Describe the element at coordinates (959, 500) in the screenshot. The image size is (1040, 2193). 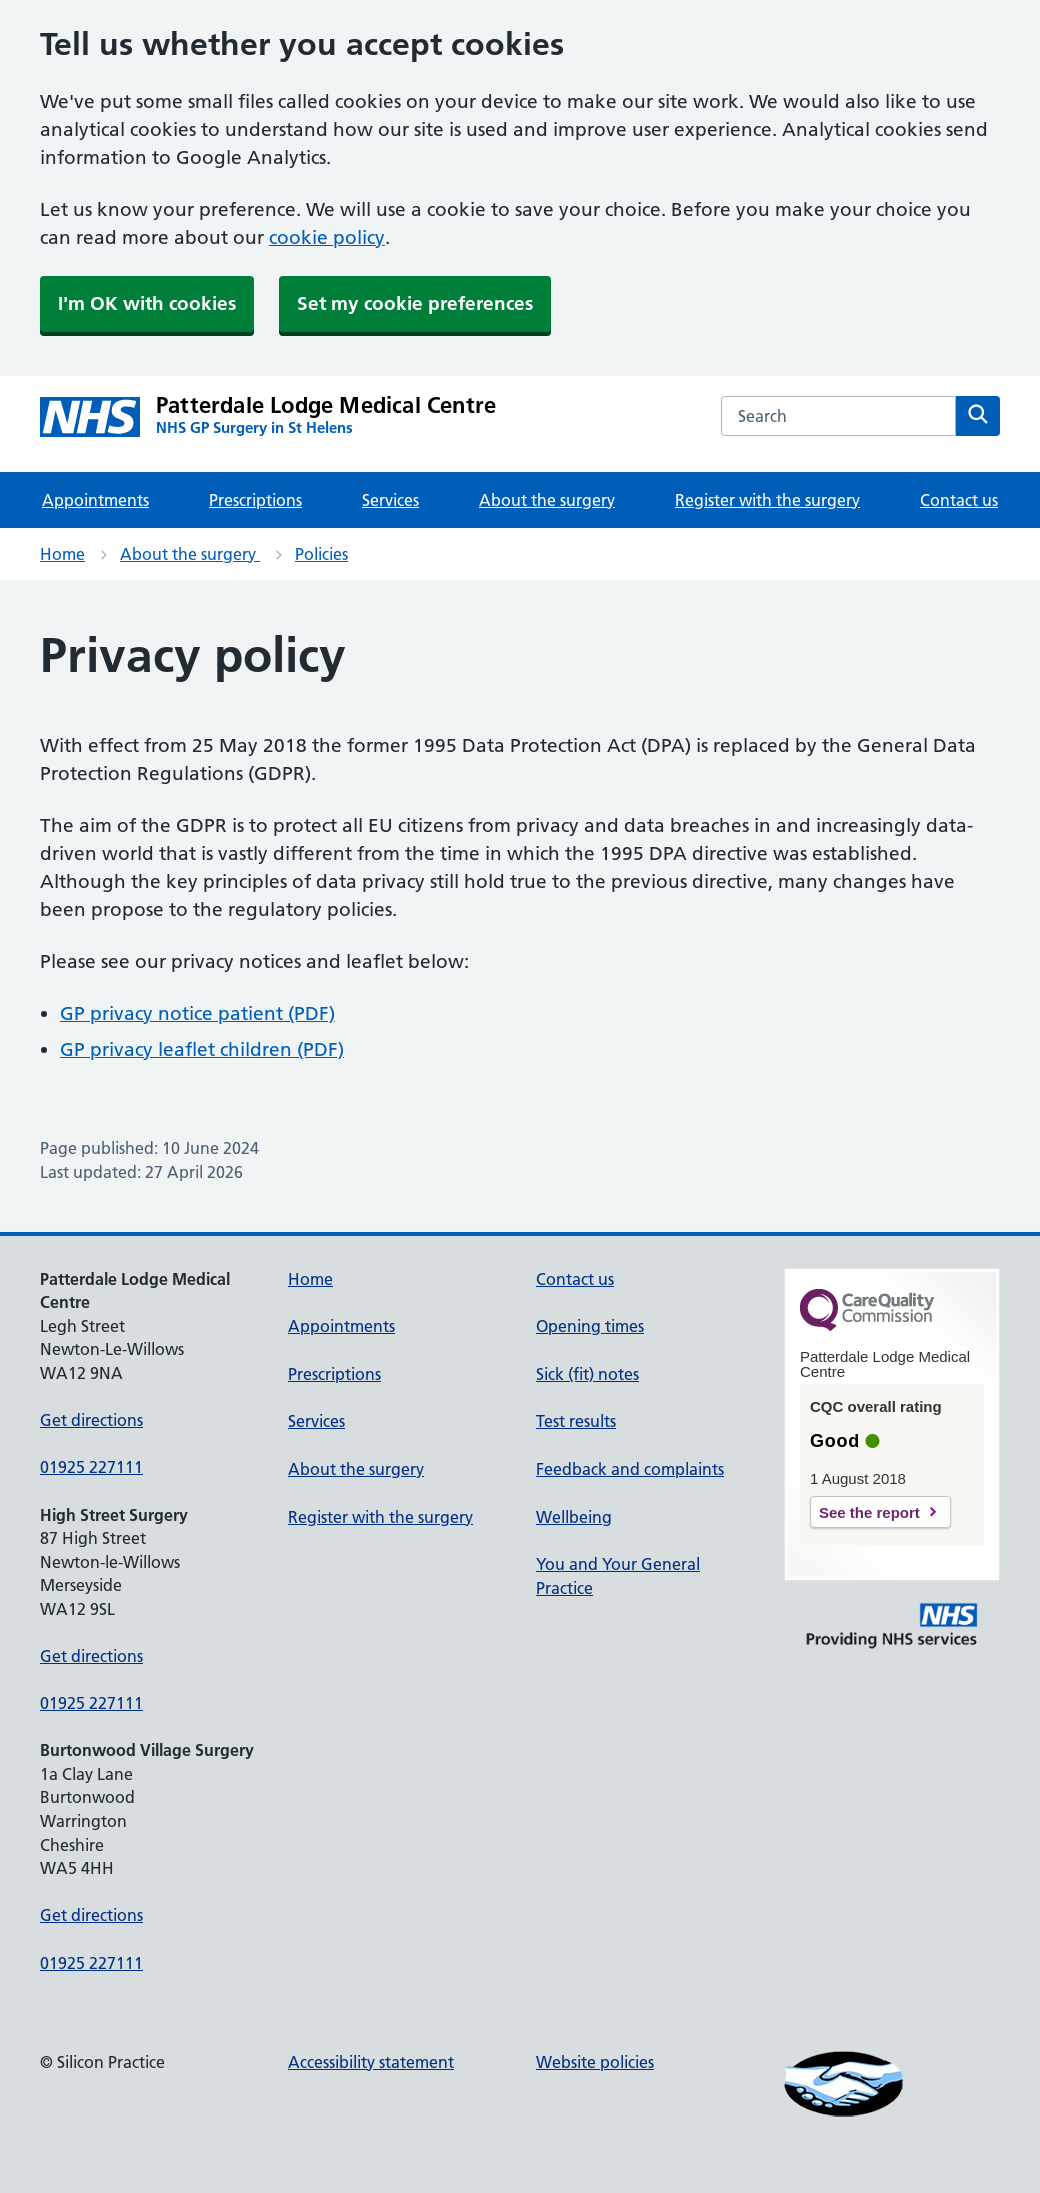
I see `Contact us` at that location.